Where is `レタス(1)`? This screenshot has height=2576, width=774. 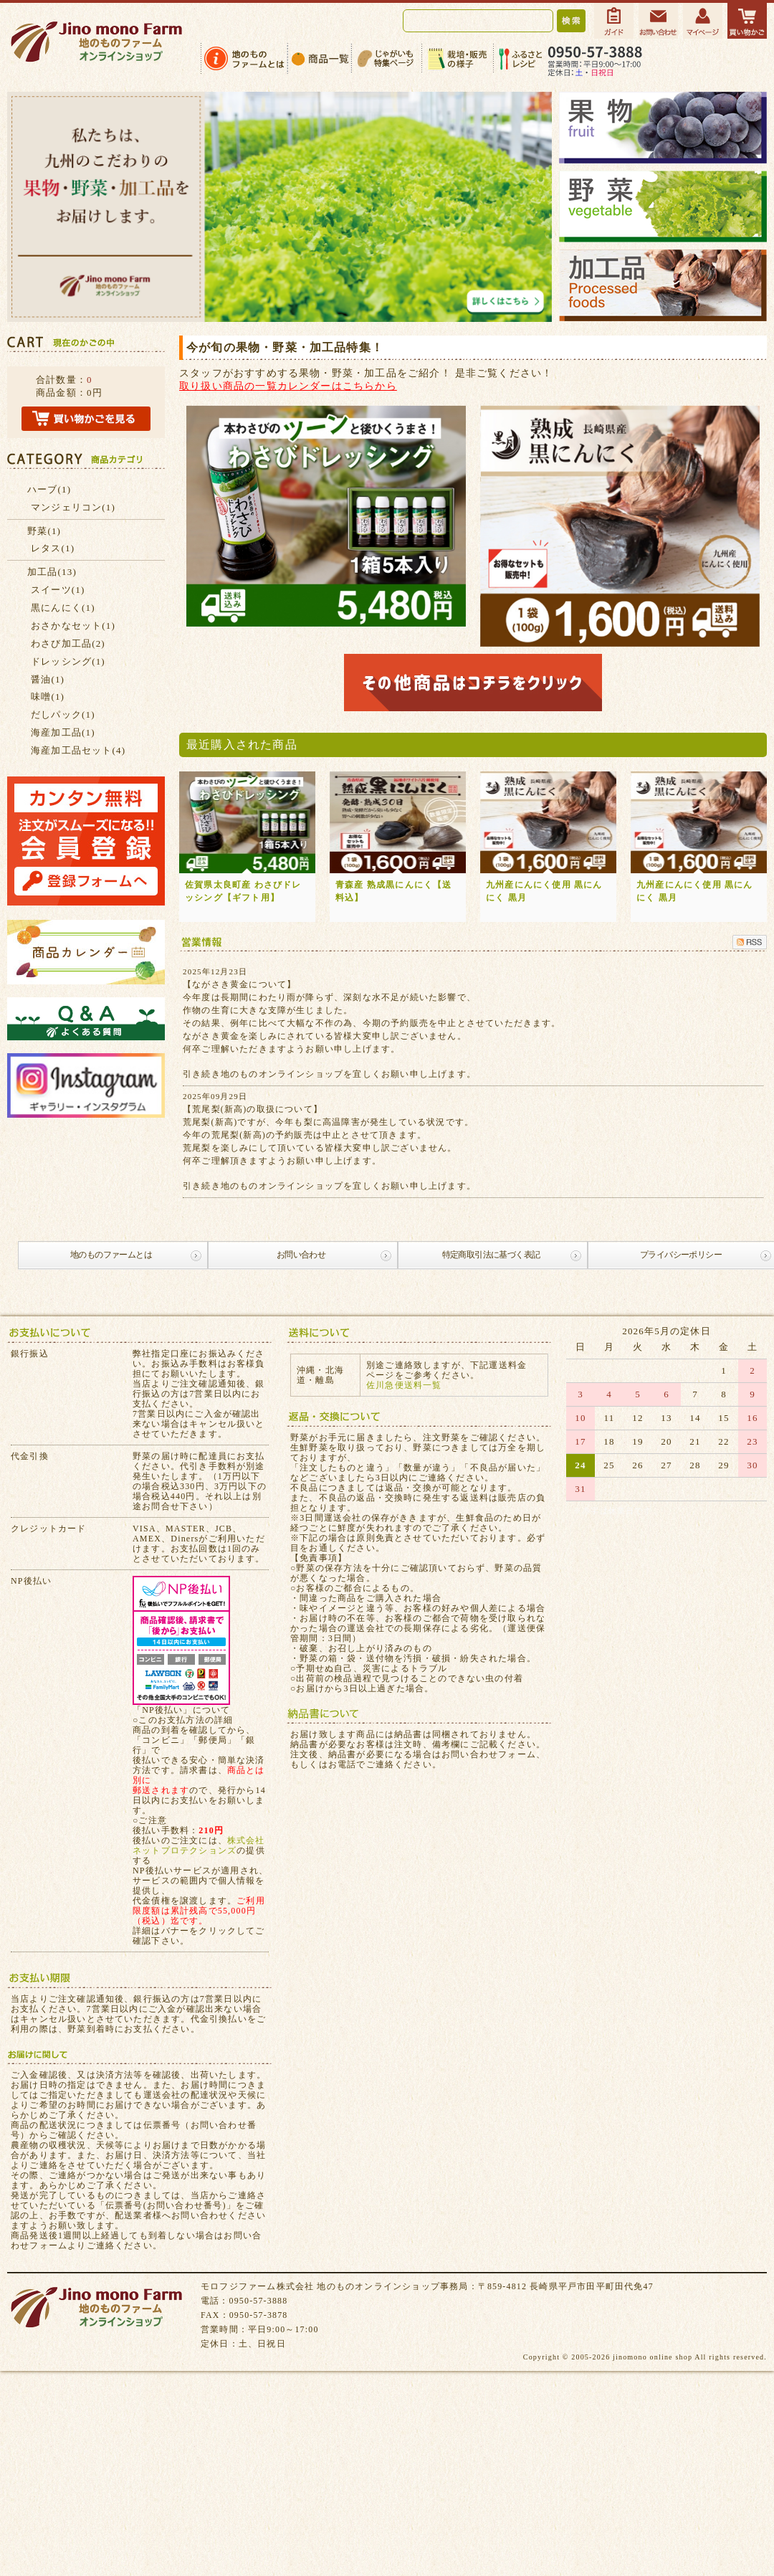 レタス(1) is located at coordinates (53, 548).